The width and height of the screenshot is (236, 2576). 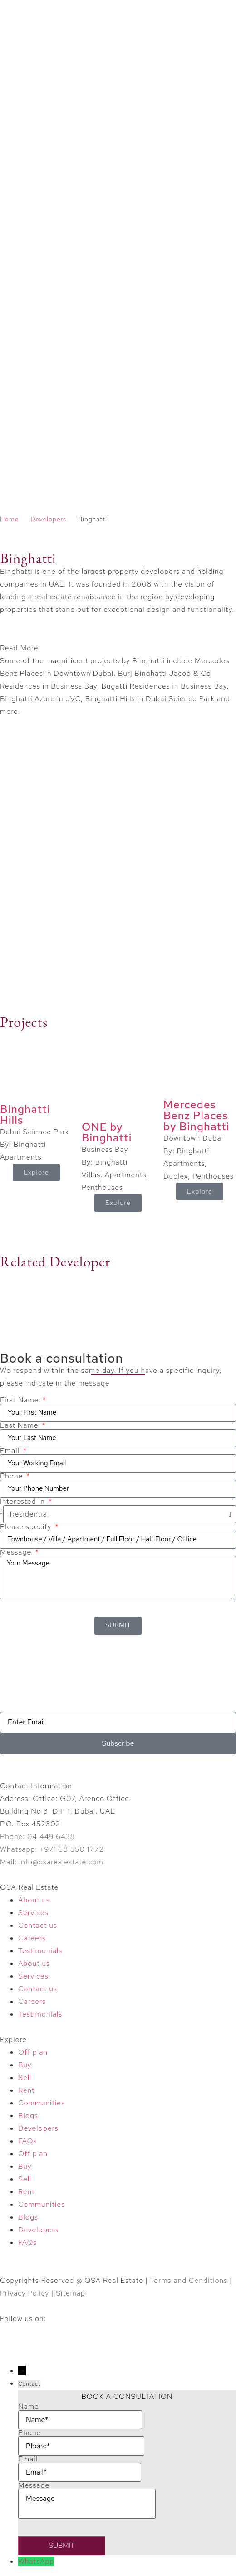 I want to click on Please specify, so click(x=27, y=1527).